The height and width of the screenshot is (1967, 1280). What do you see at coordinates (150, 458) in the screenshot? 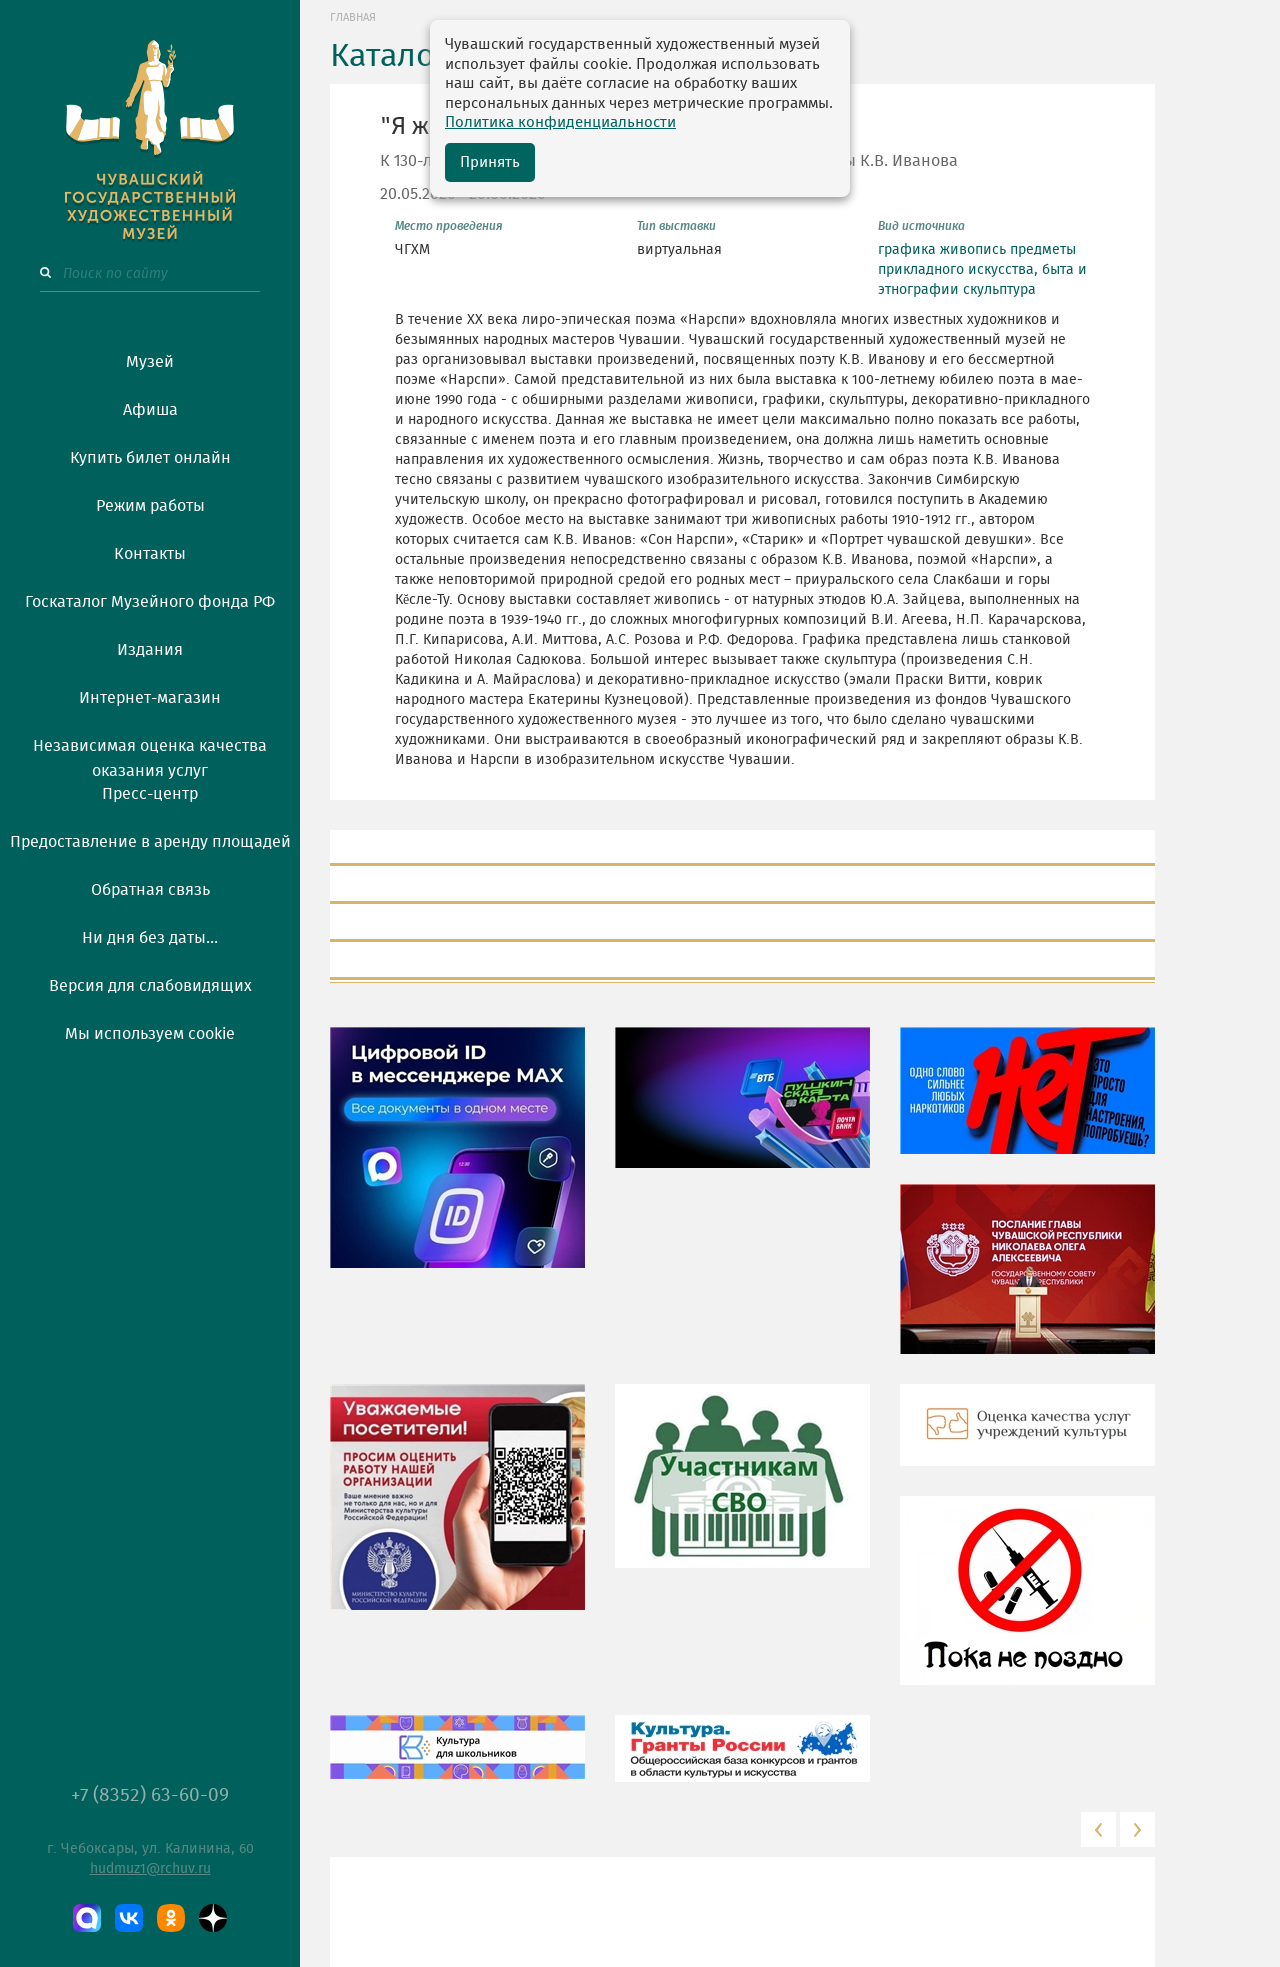
I see `Купить билет онлайн` at bounding box center [150, 458].